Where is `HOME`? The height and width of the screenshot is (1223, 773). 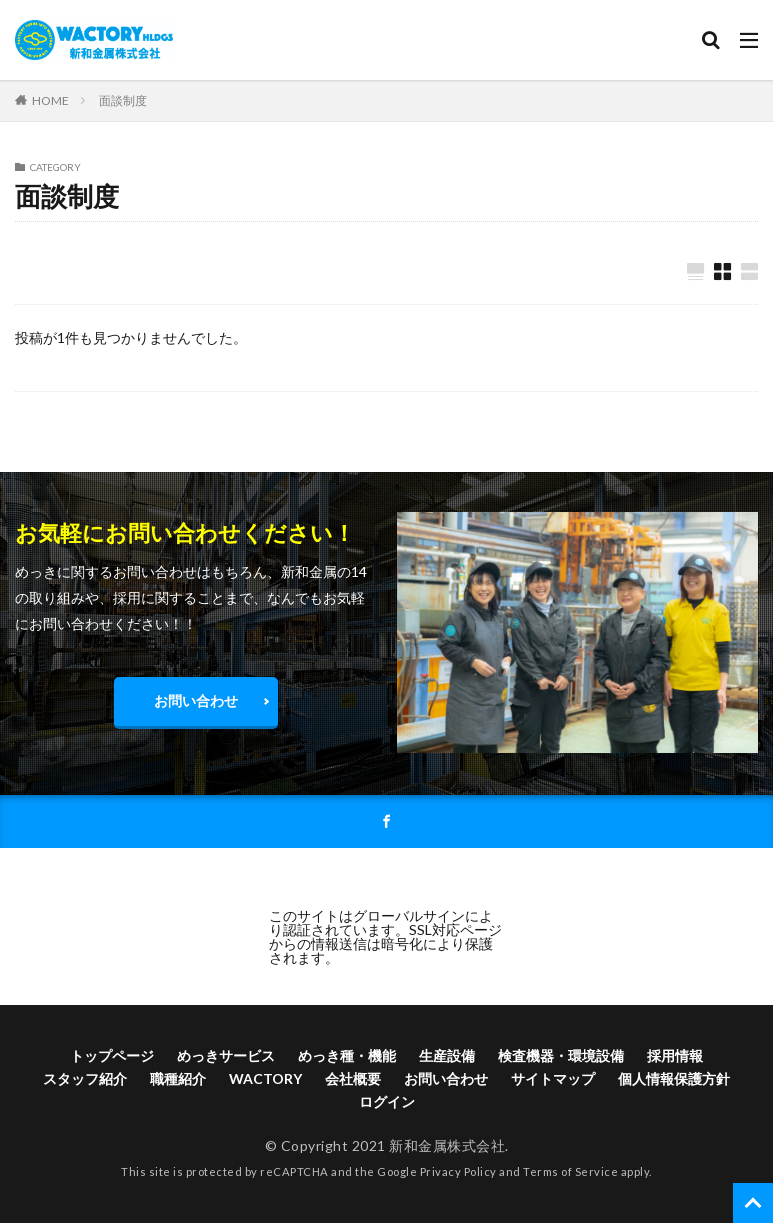 HOME is located at coordinates (50, 100).